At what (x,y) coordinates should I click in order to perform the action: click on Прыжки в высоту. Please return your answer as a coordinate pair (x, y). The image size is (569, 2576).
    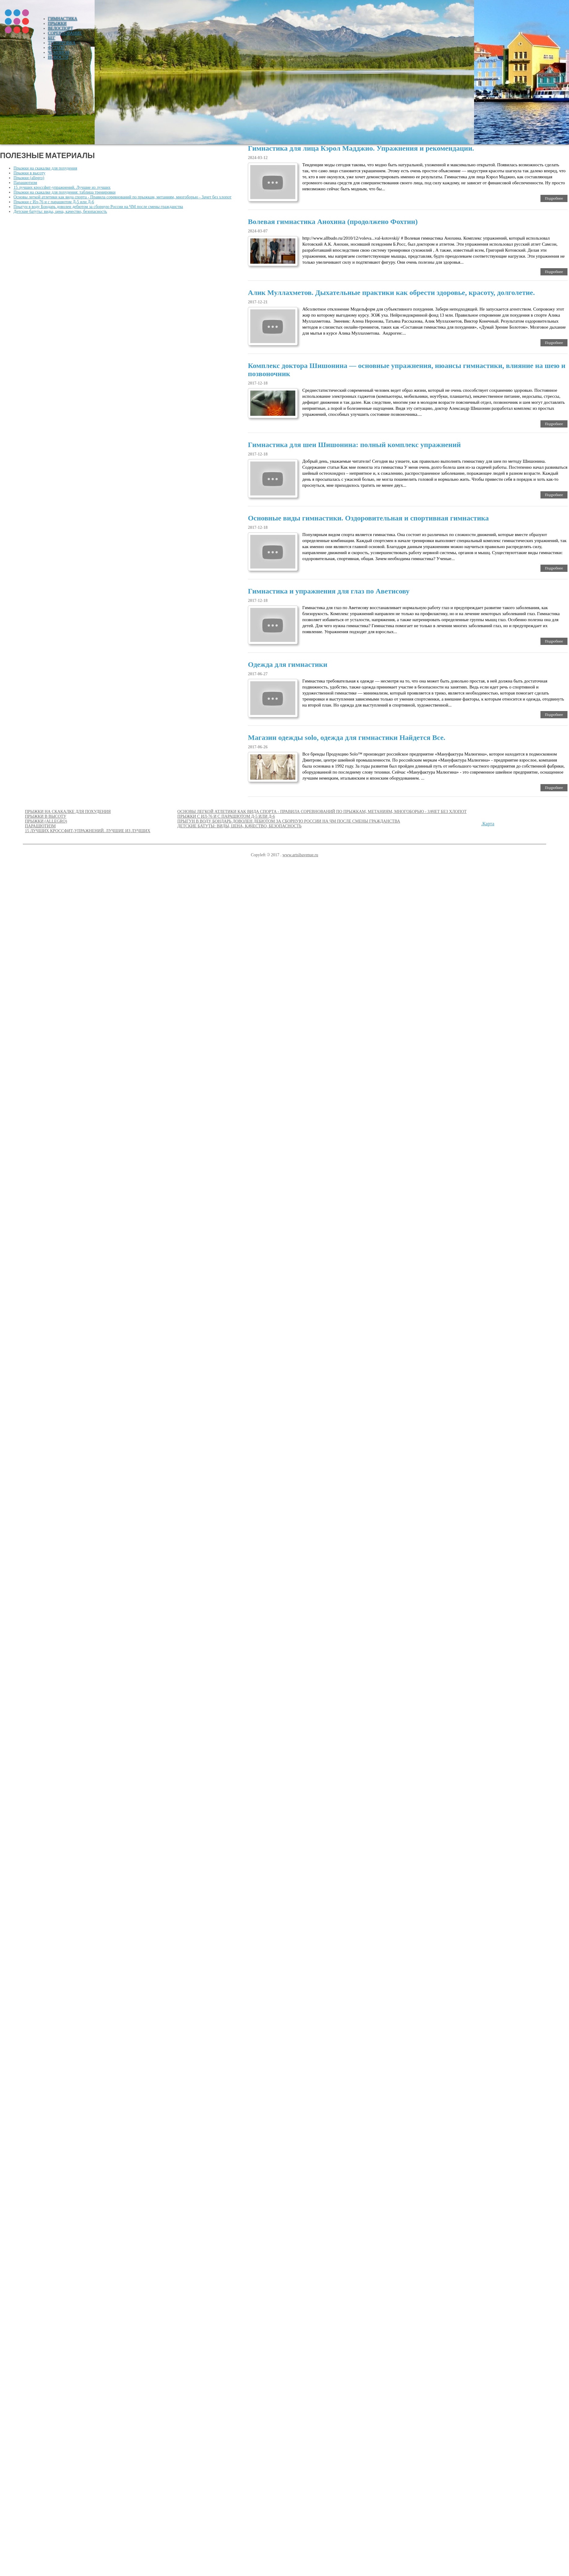
    Looking at the image, I should click on (29, 173).